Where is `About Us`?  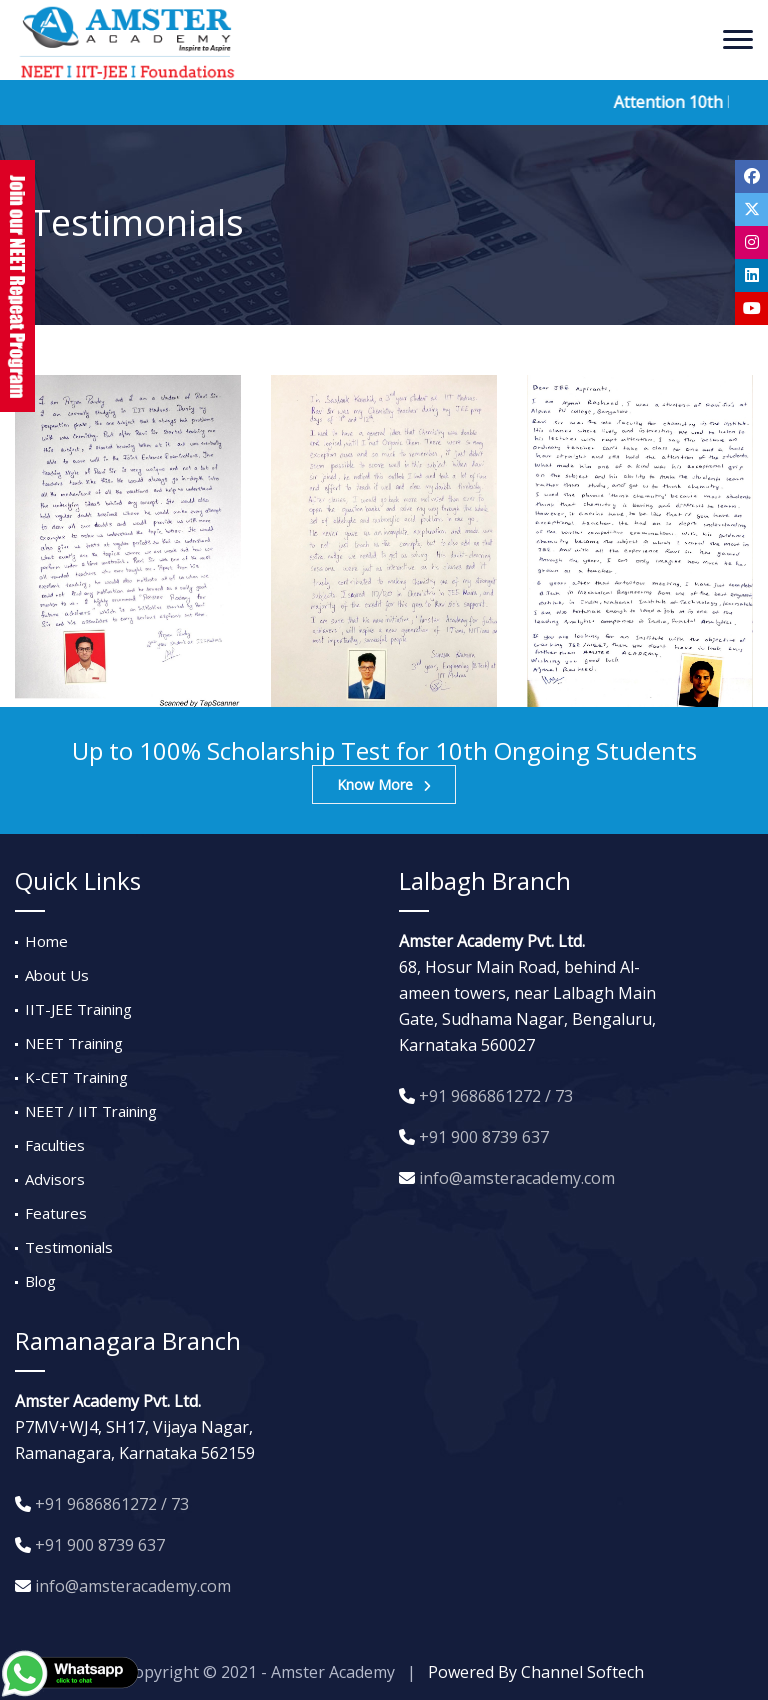 About Us is located at coordinates (57, 975).